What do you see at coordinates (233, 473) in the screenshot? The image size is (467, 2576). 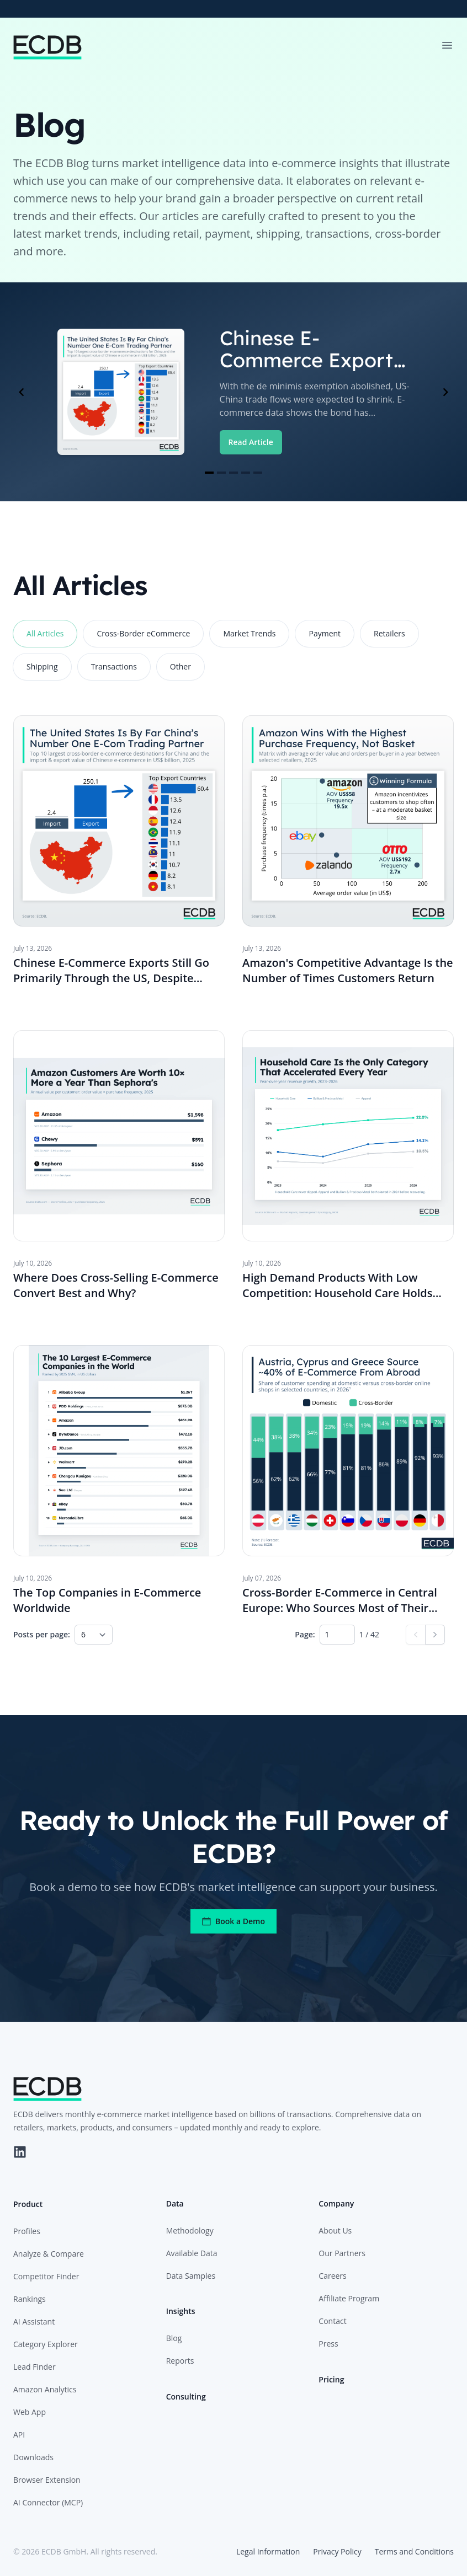 I see `[Navigate to slide 3]` at bounding box center [233, 473].